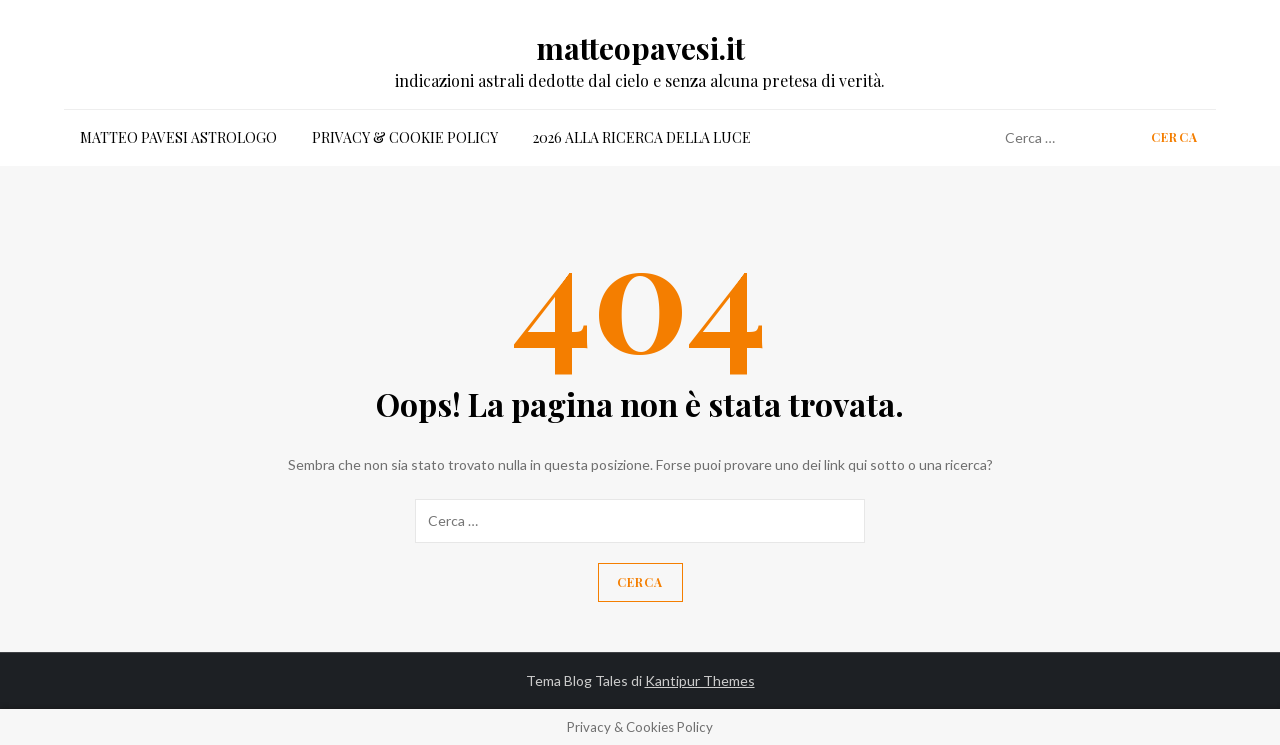  I want to click on matteopavesi.it, so click(640, 48).